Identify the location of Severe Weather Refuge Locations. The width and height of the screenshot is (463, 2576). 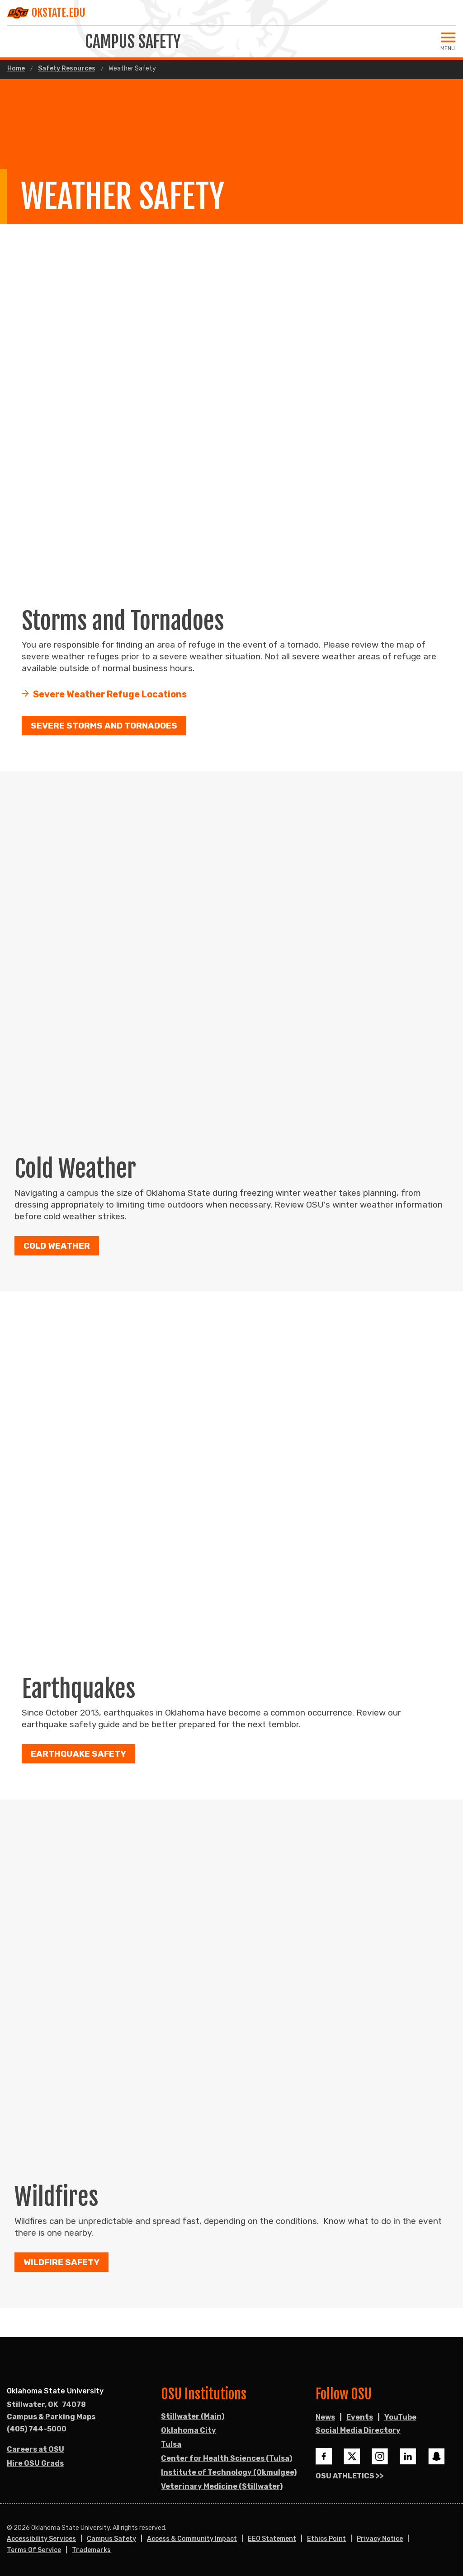
(110, 694).